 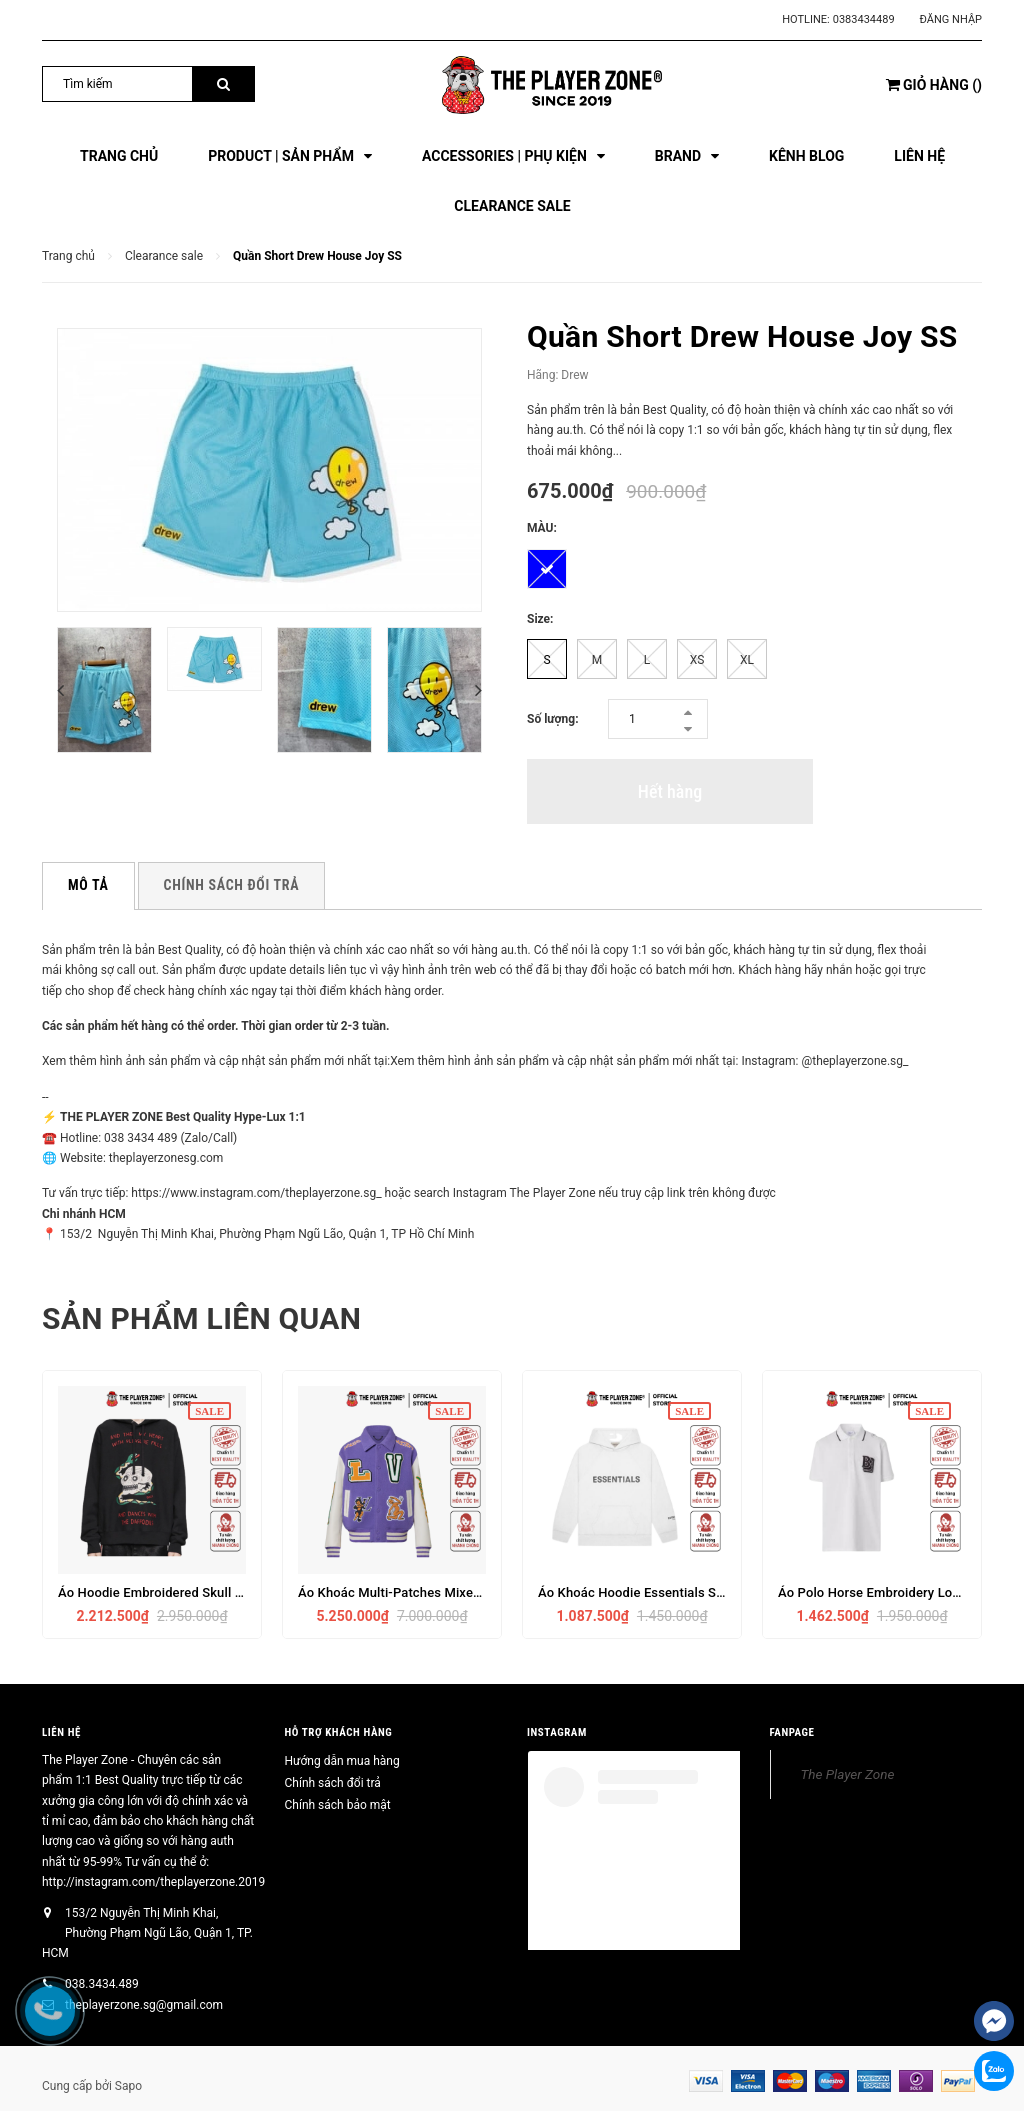 I want to click on Đăng nhập, so click(x=951, y=19).